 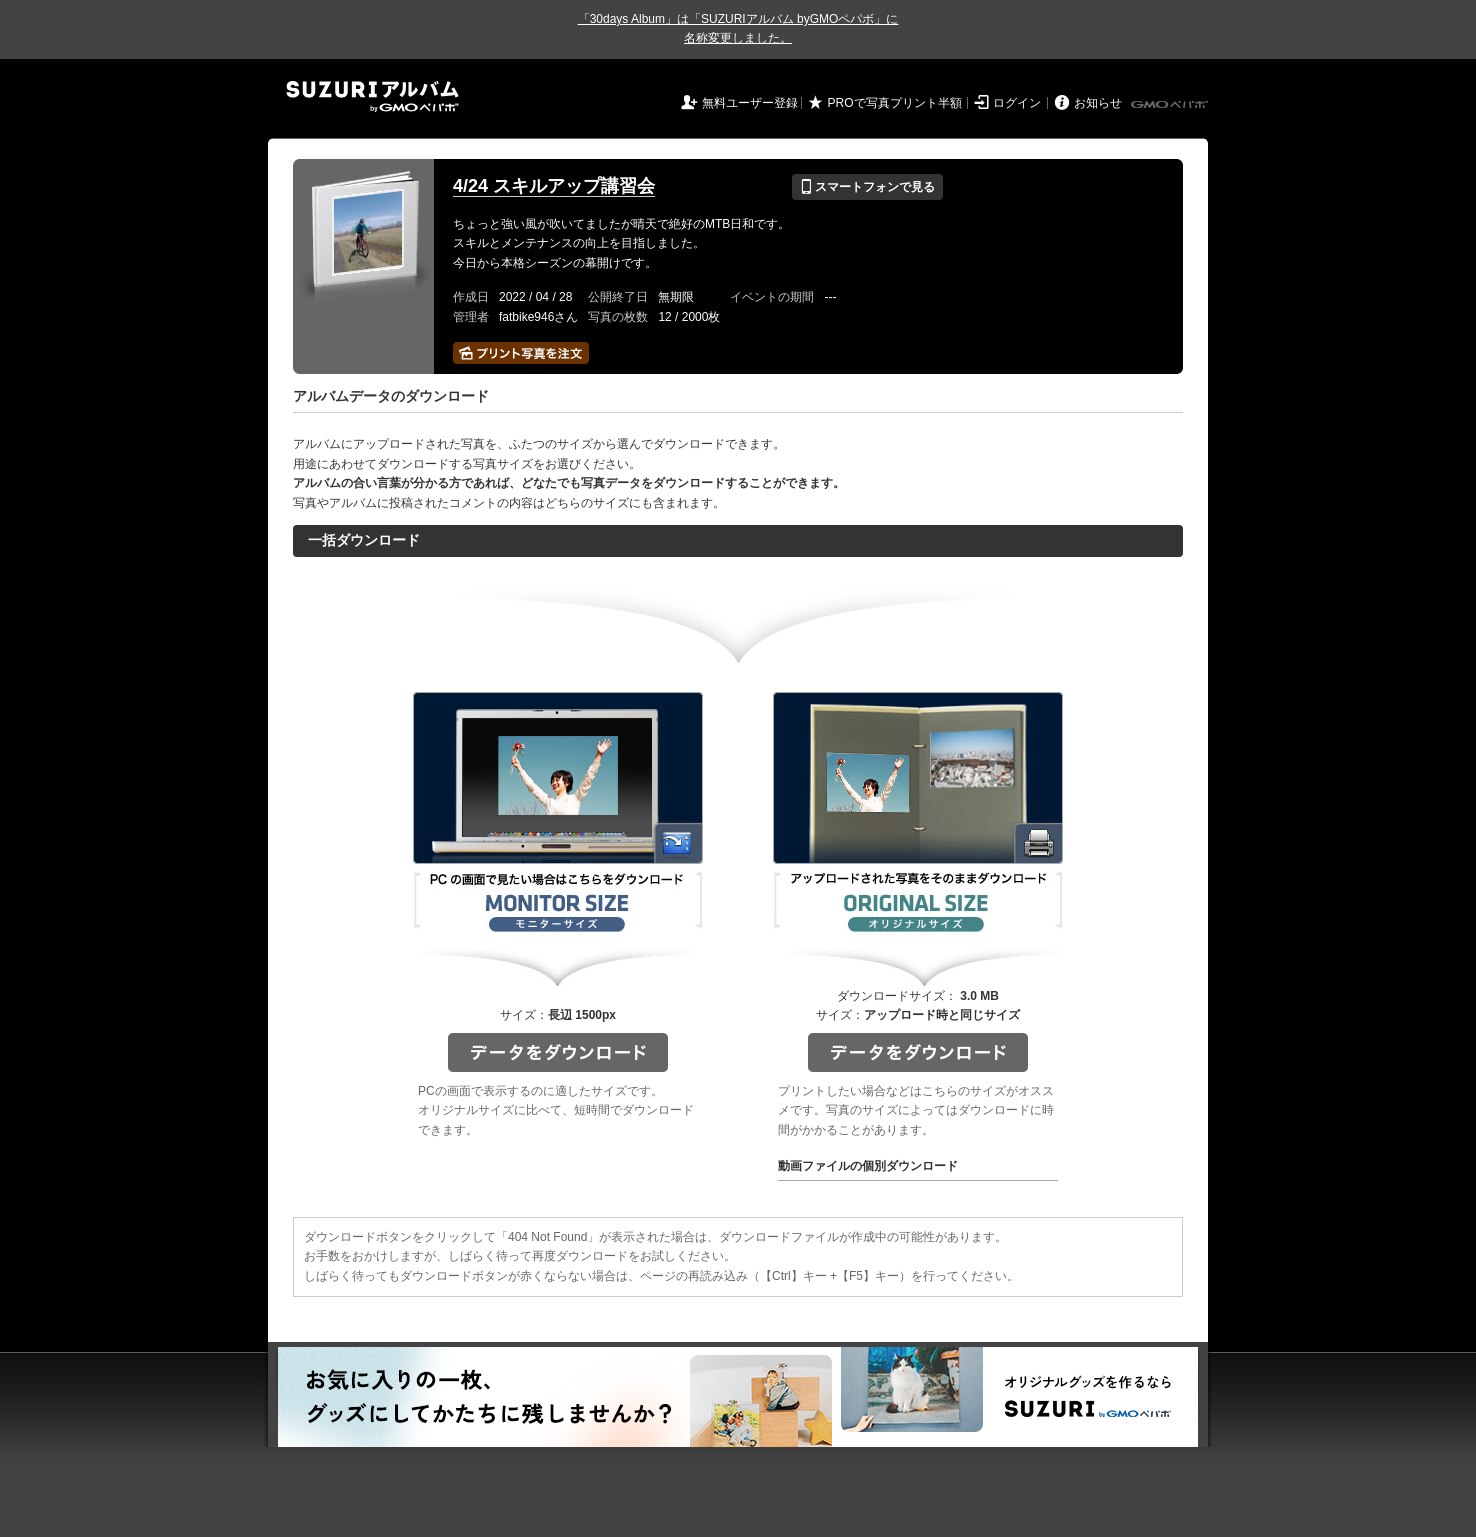 What do you see at coordinates (1017, 103) in the screenshot?
I see `ログイン` at bounding box center [1017, 103].